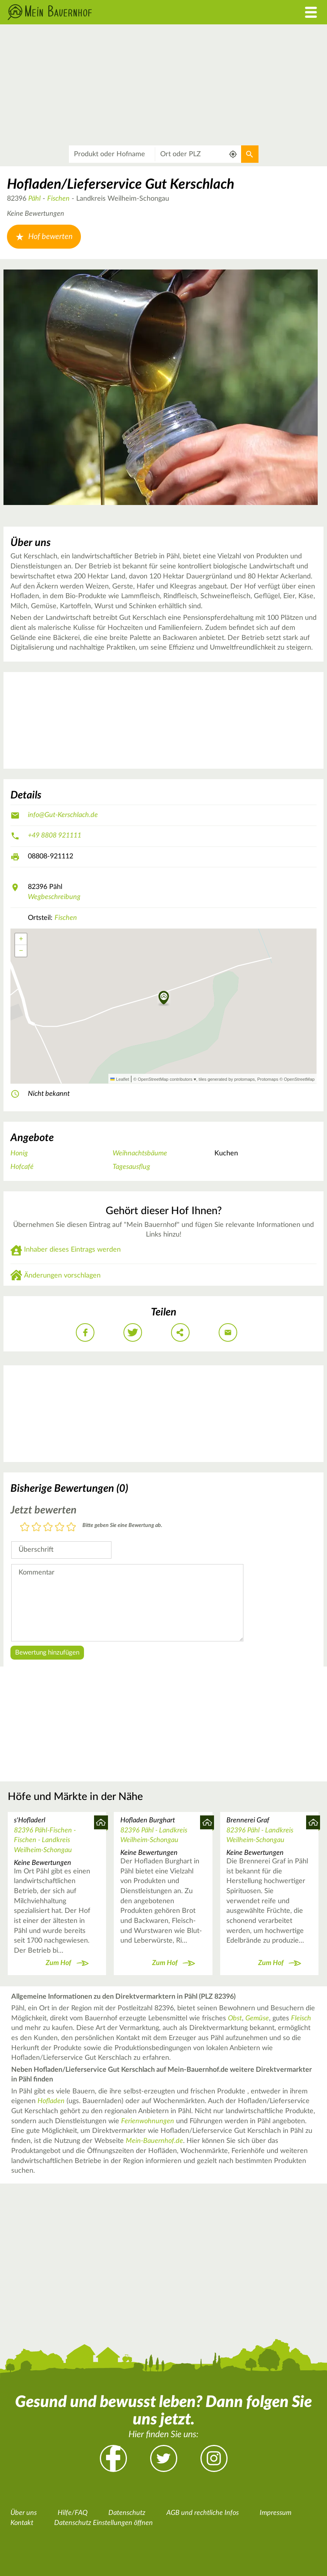  I want to click on 3 Sterne, so click(48, 1527).